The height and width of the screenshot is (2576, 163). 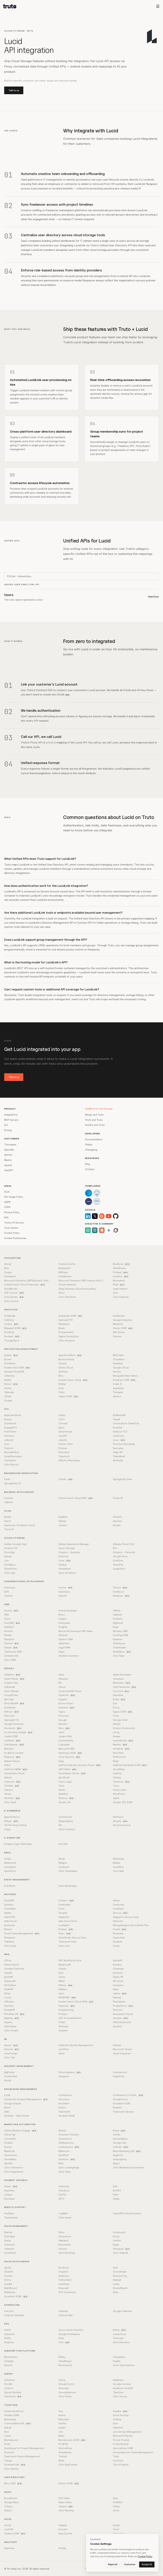 I want to click on Google Chat, so click(x=120, y=1719).